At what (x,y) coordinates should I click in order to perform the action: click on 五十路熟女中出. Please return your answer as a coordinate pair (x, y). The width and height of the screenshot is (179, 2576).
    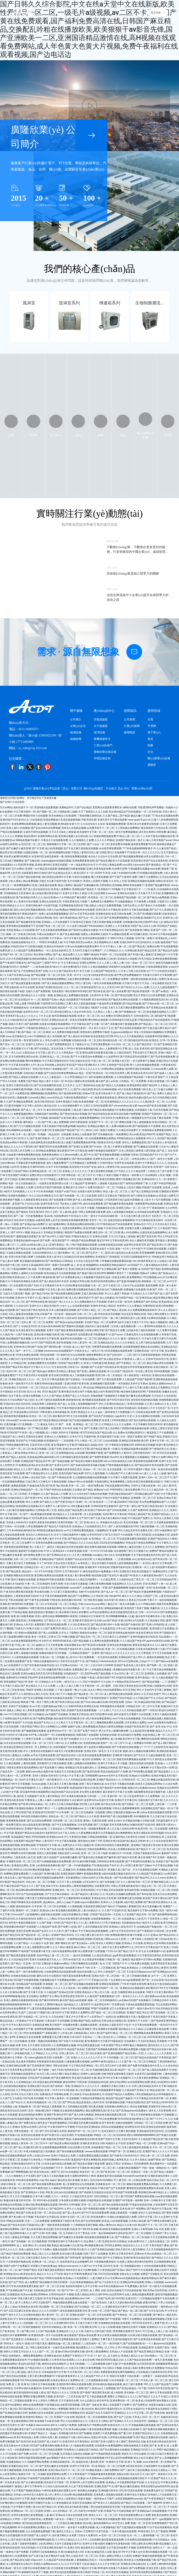
    Looking at the image, I should click on (80, 1044).